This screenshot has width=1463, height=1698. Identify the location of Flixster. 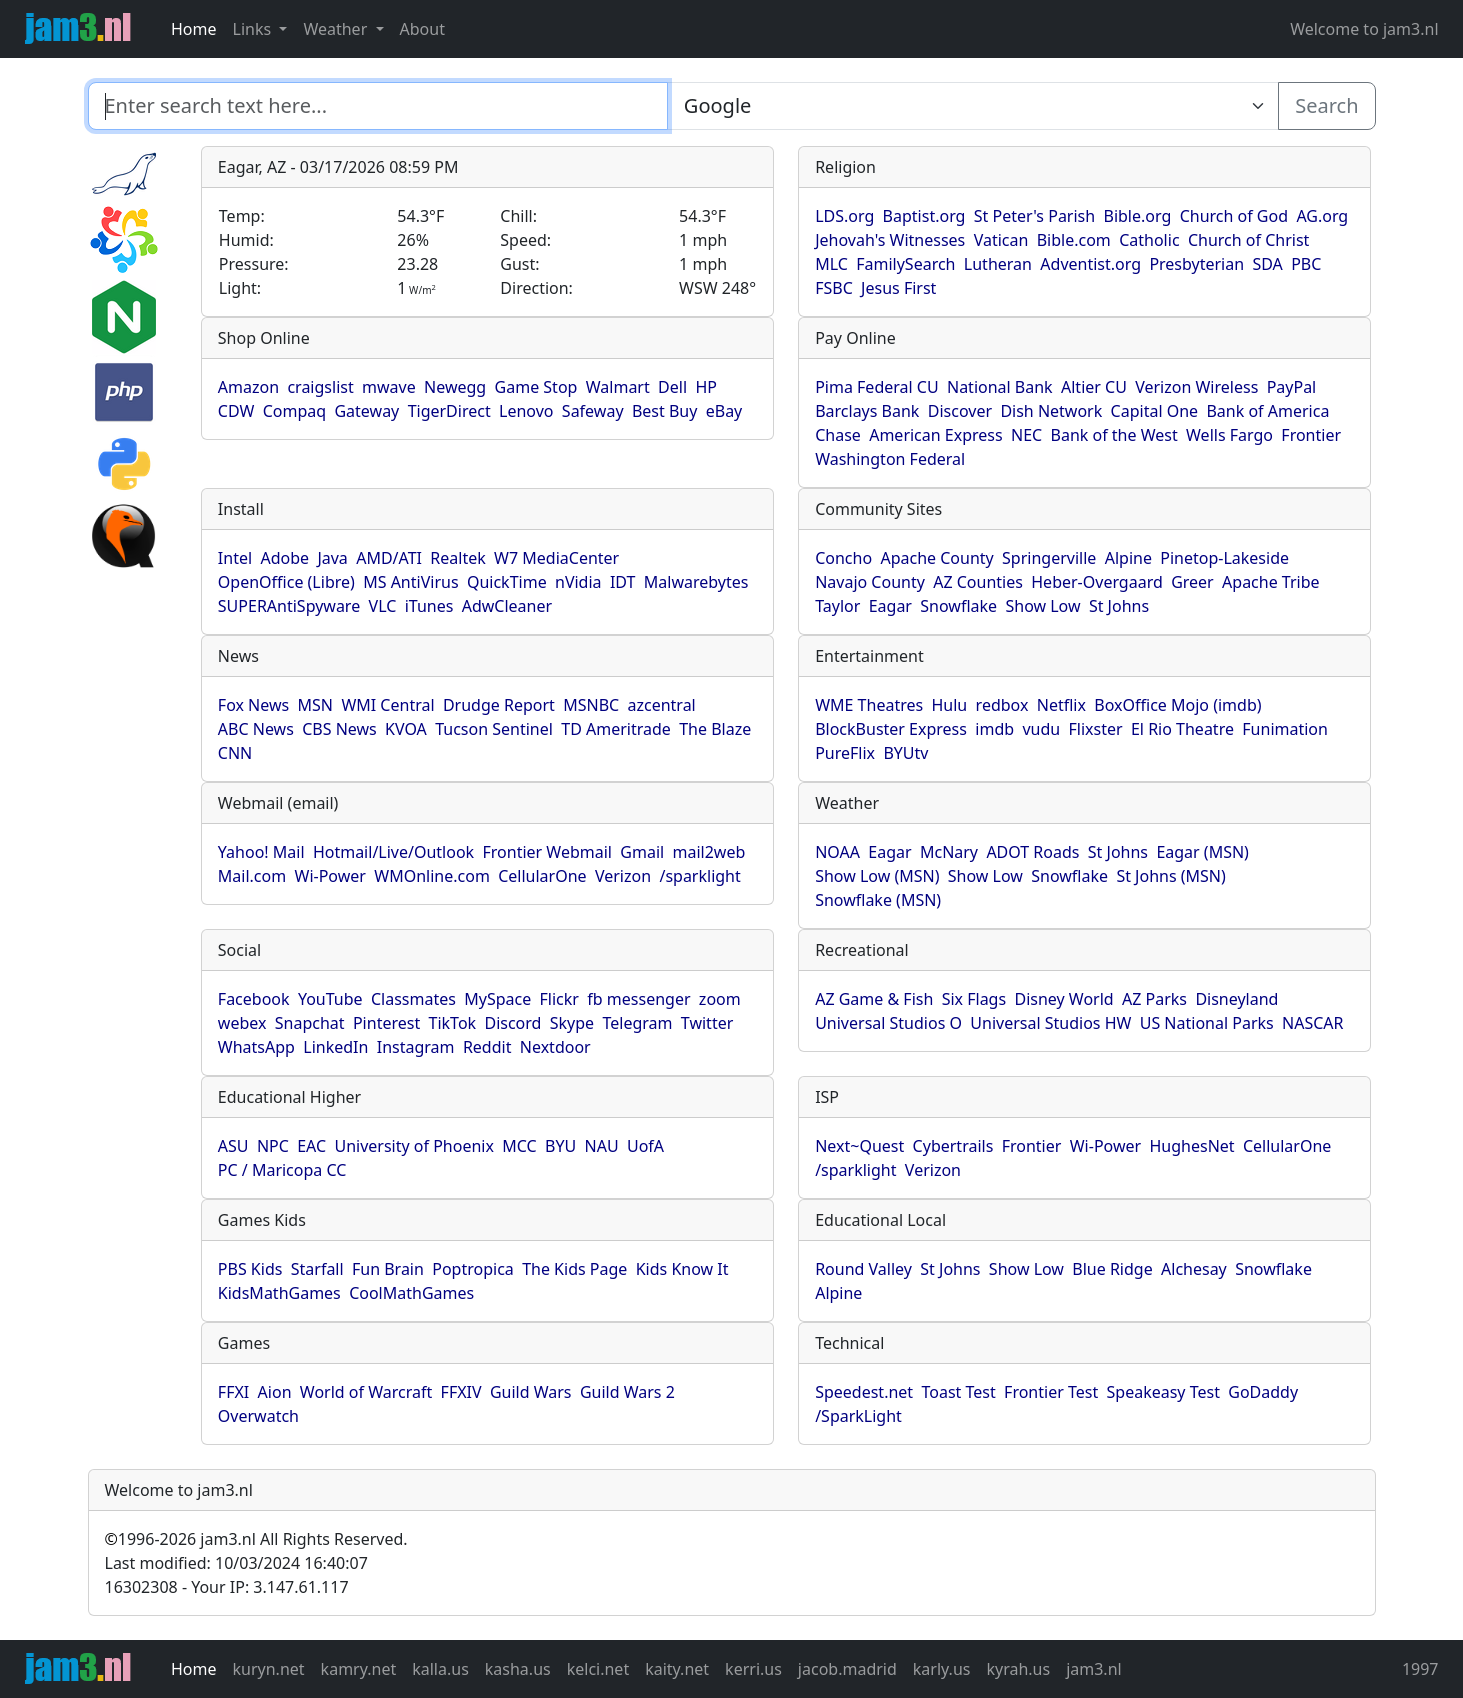
(1096, 729).